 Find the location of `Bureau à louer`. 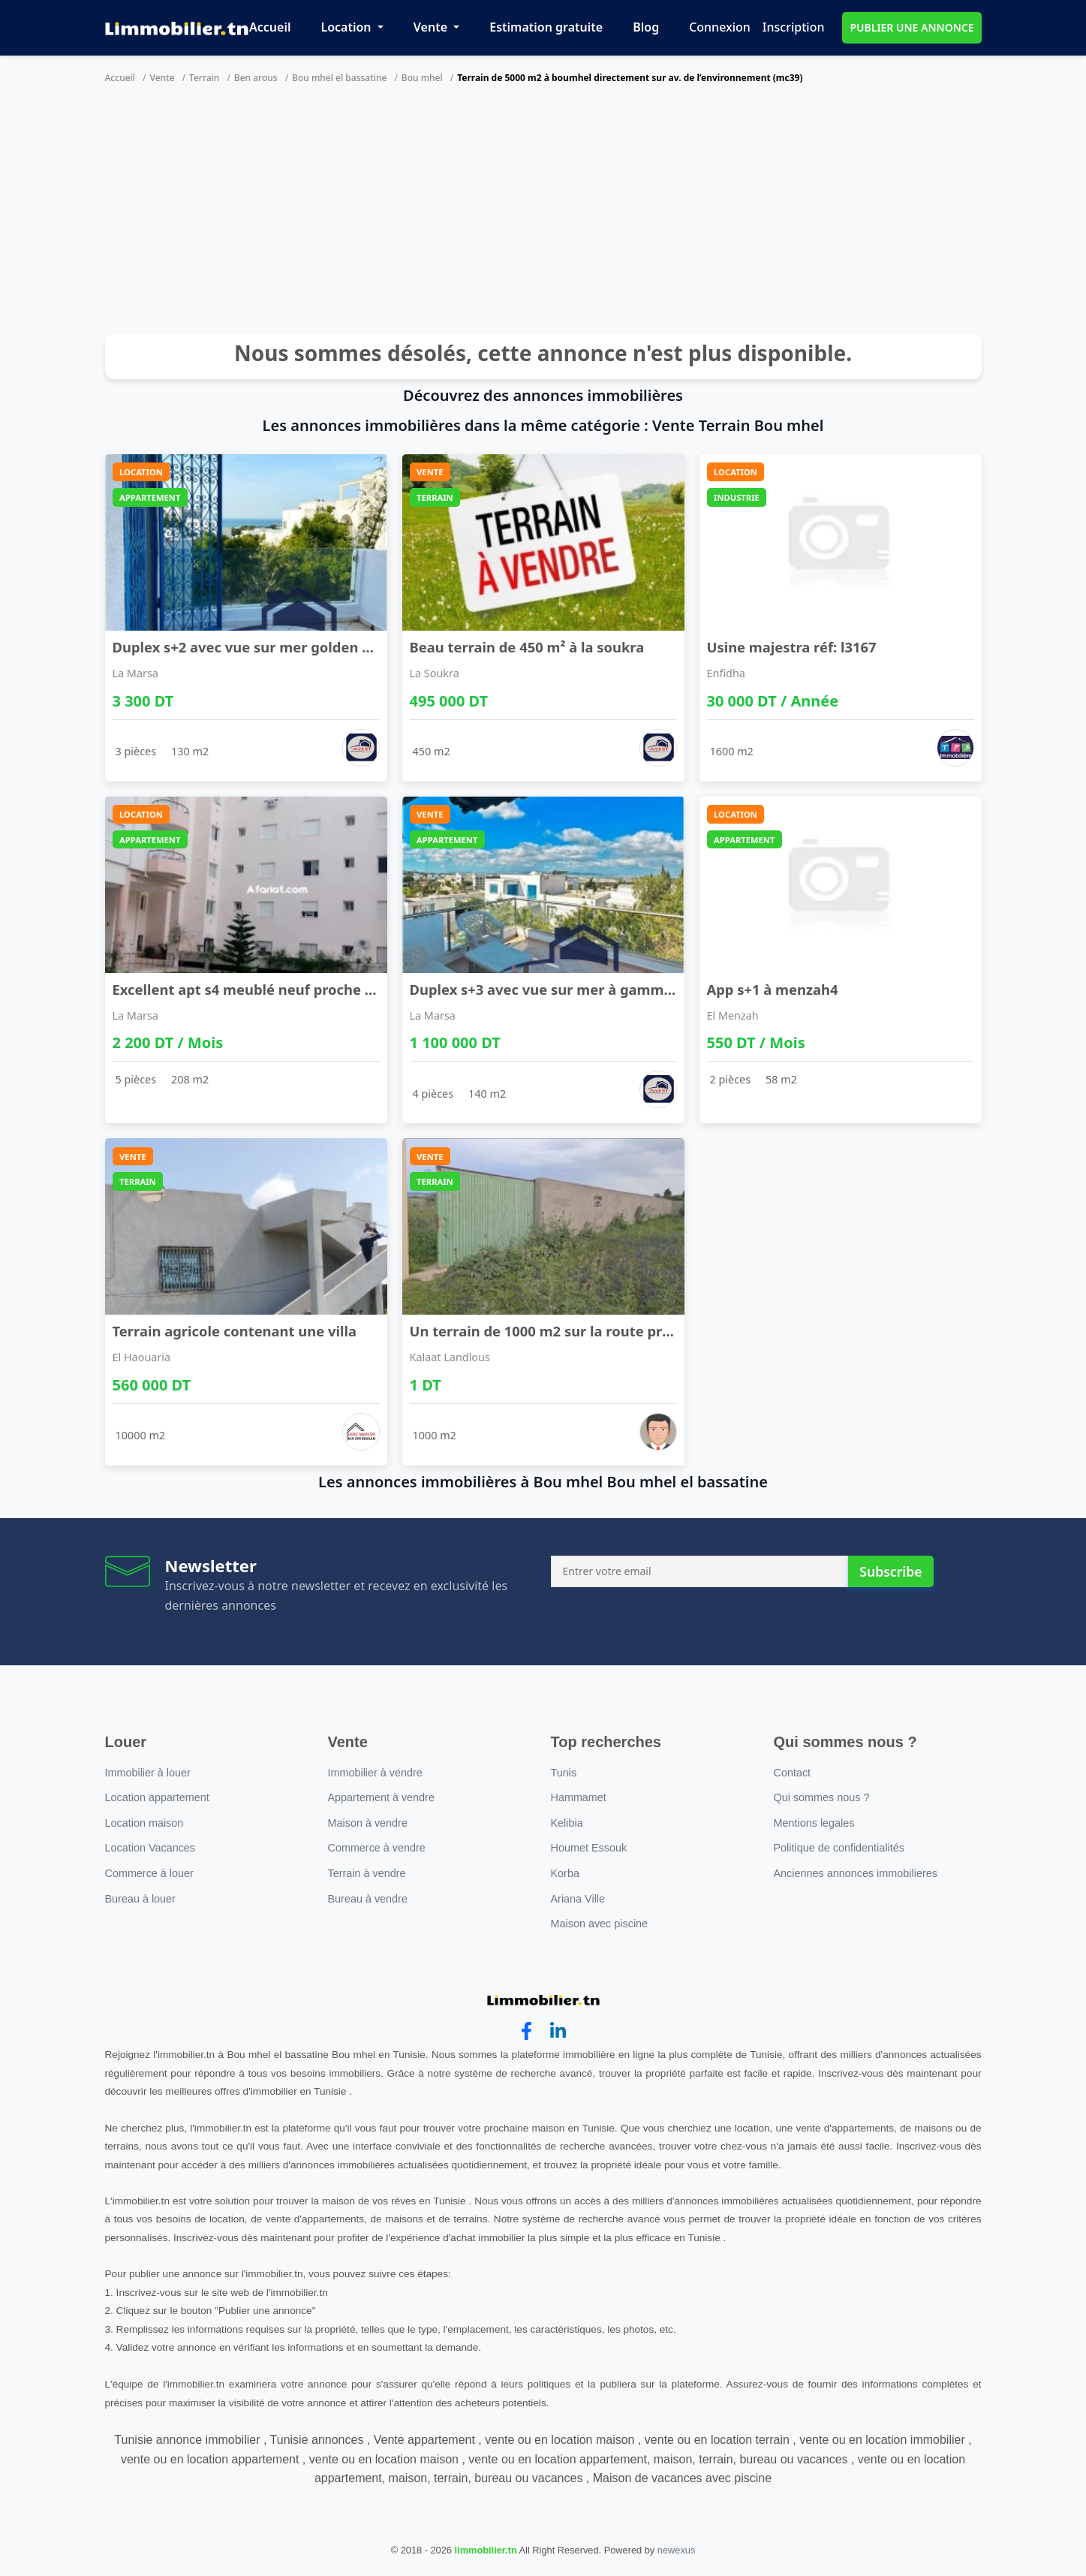

Bureau à louer is located at coordinates (140, 1899).